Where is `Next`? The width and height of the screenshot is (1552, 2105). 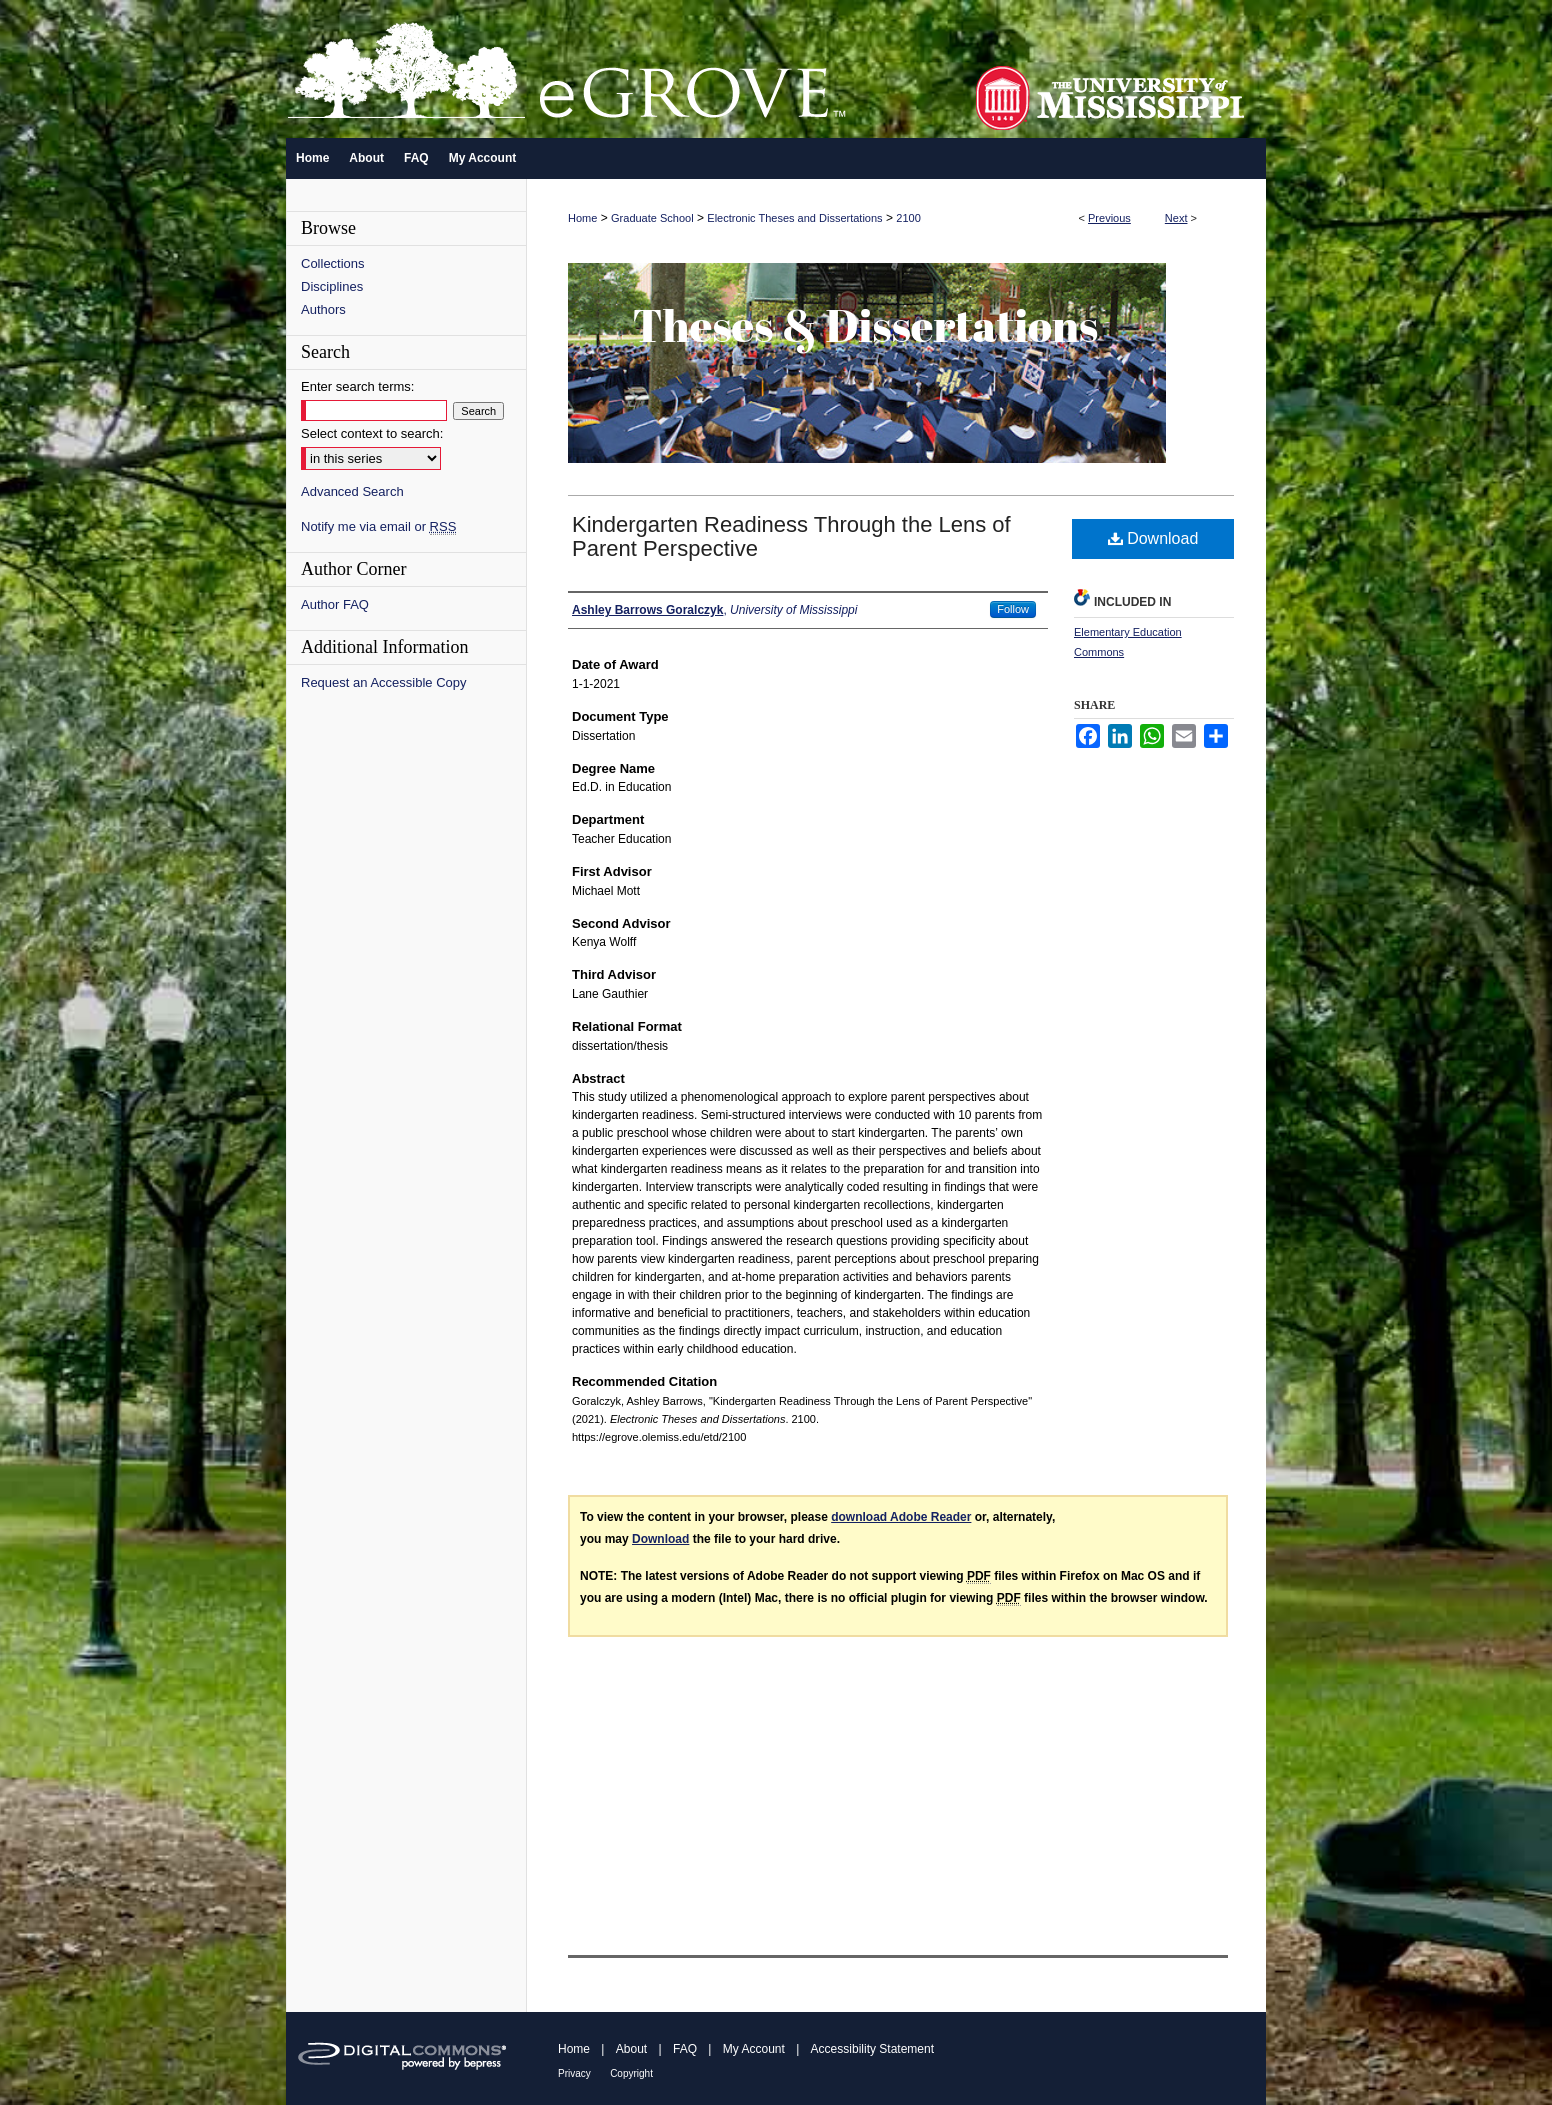
Next is located at coordinates (1176, 218).